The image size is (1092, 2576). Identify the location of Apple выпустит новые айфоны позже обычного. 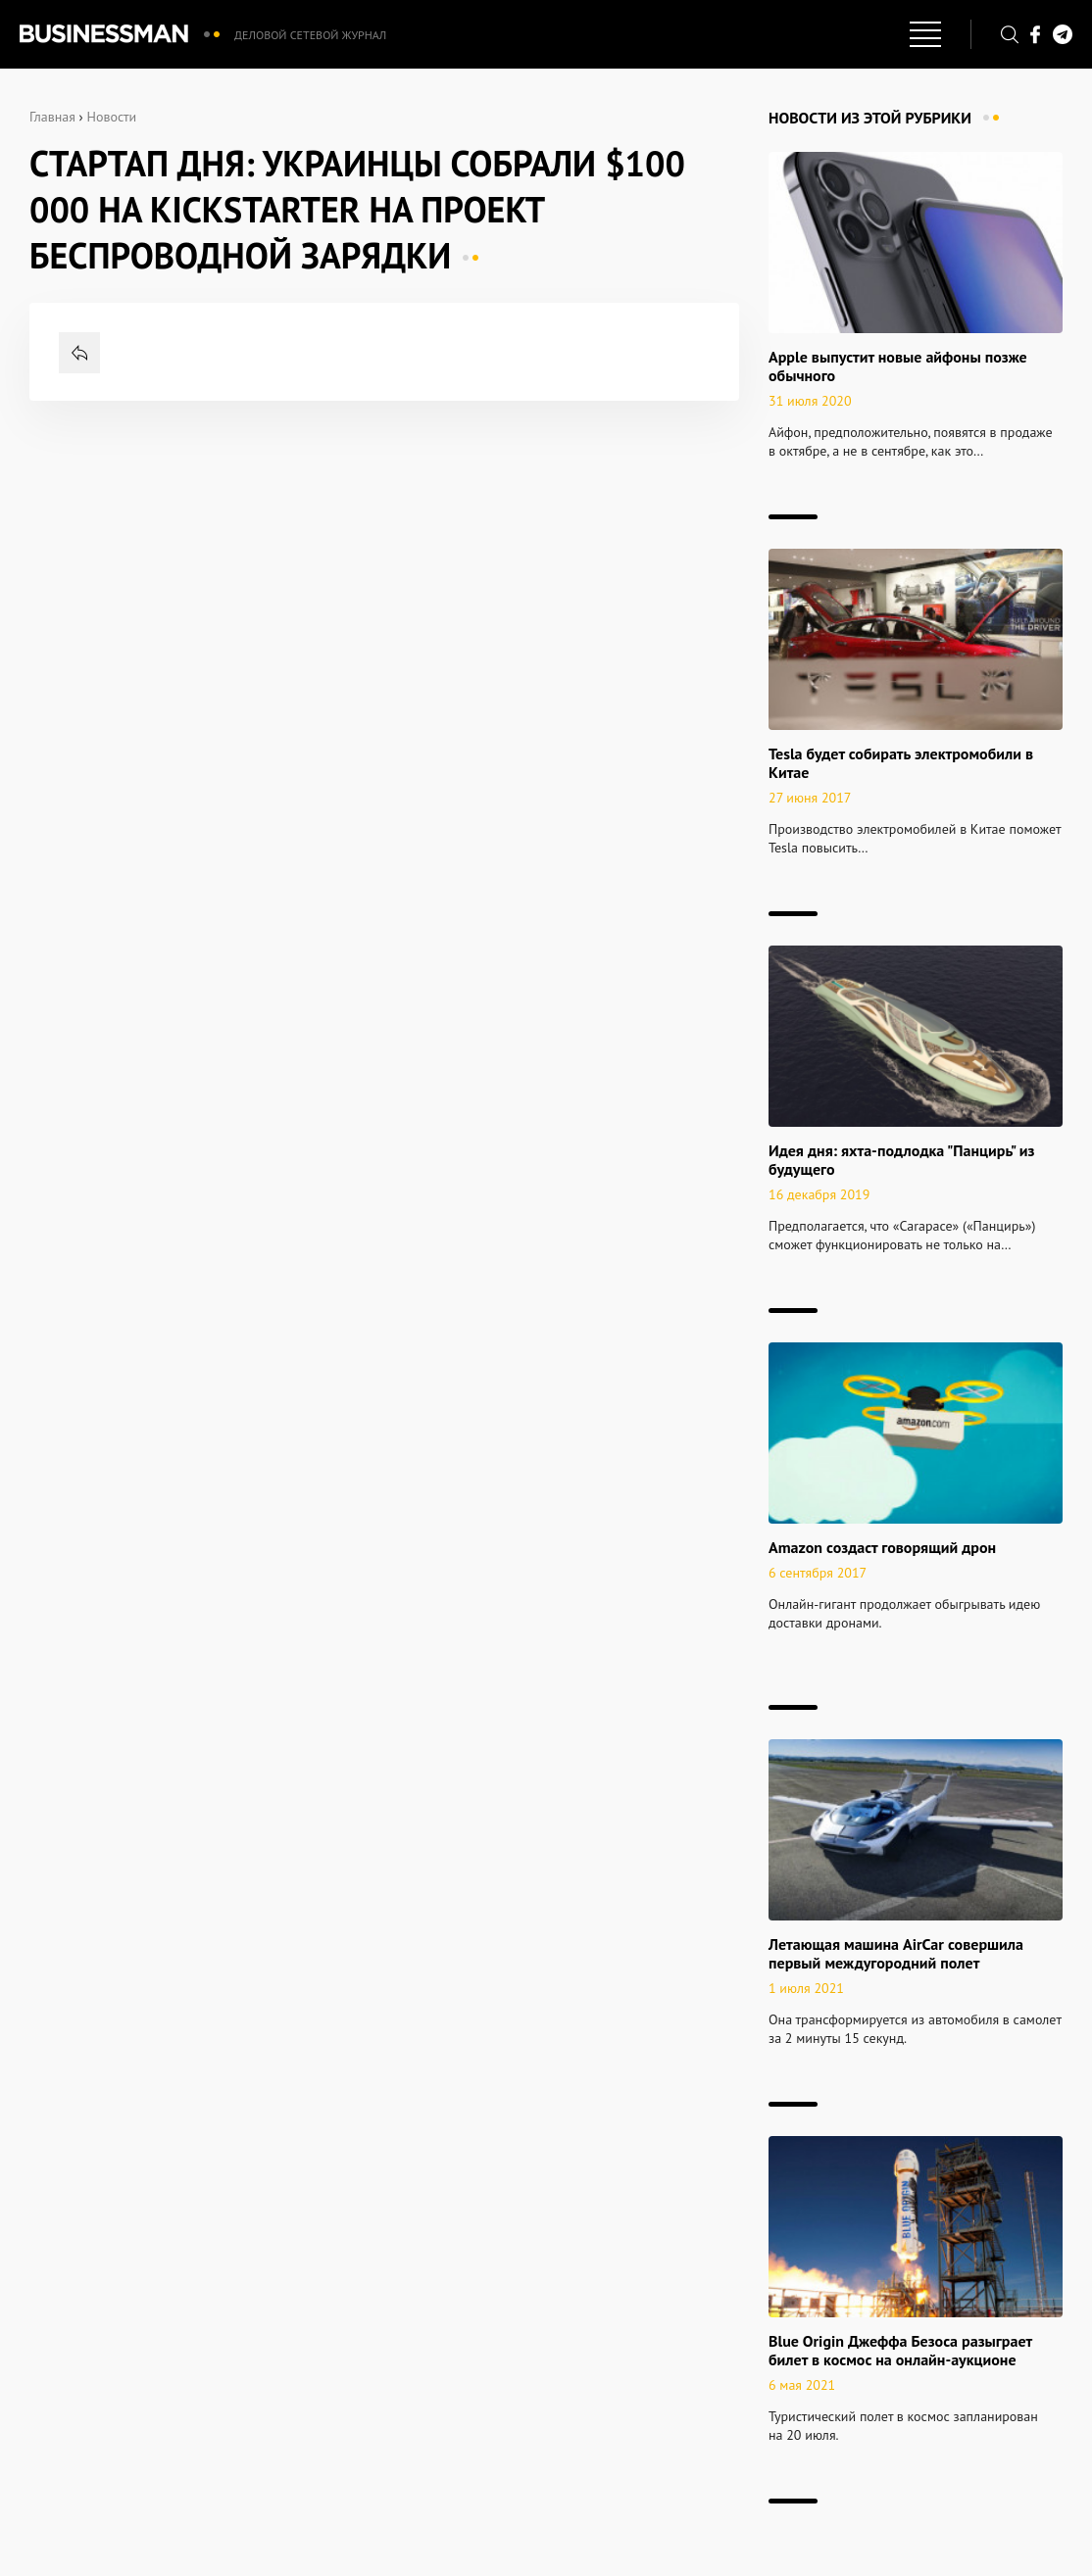
(898, 366).